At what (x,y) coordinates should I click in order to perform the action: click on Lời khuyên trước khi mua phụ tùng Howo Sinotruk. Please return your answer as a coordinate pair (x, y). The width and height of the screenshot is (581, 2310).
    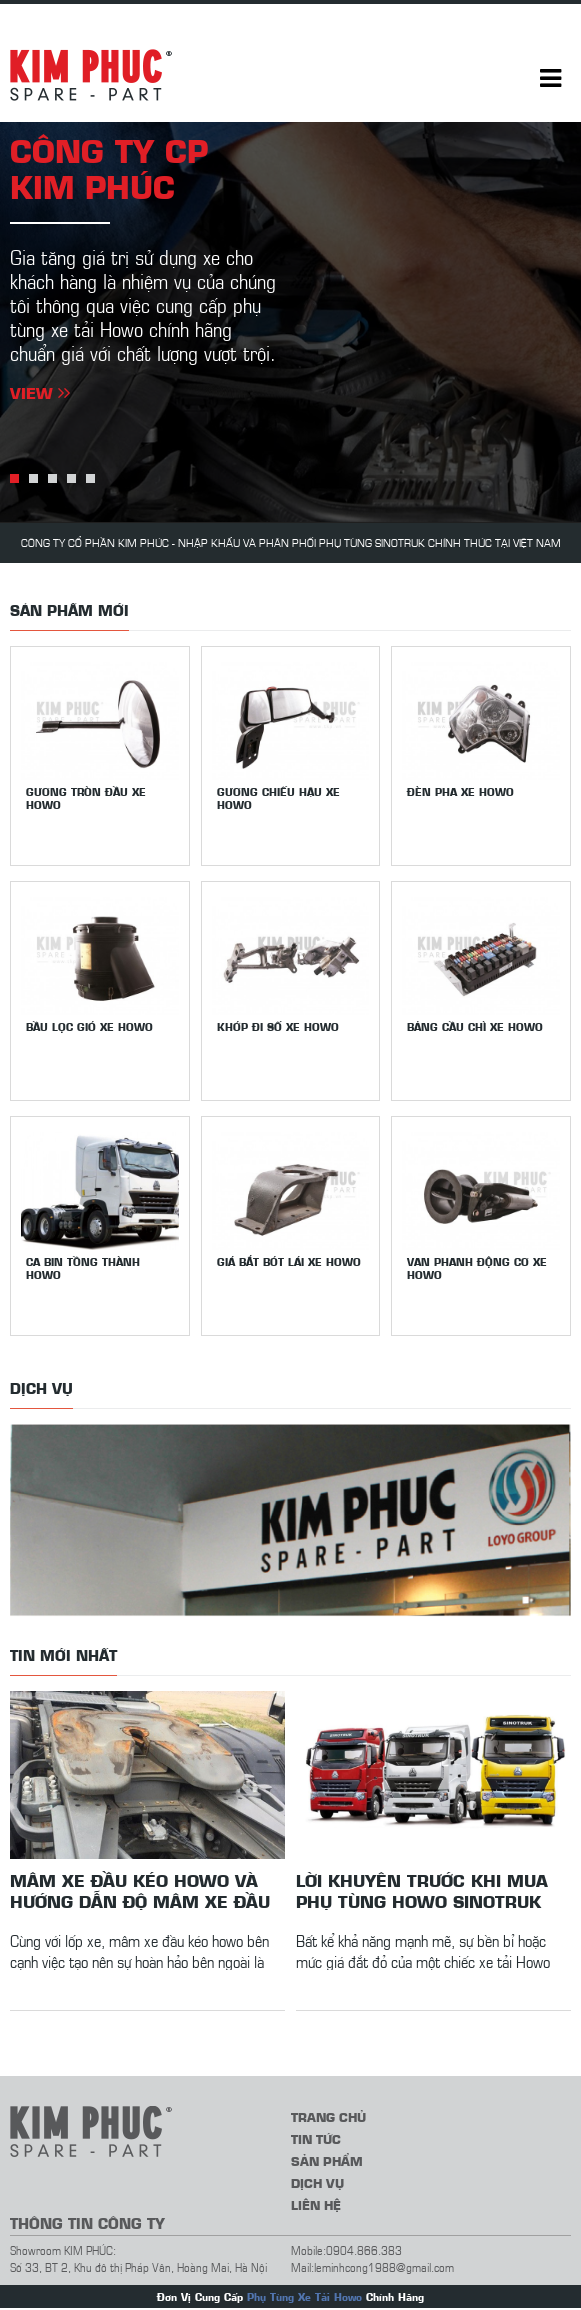
    Looking at the image, I should click on (422, 1890).